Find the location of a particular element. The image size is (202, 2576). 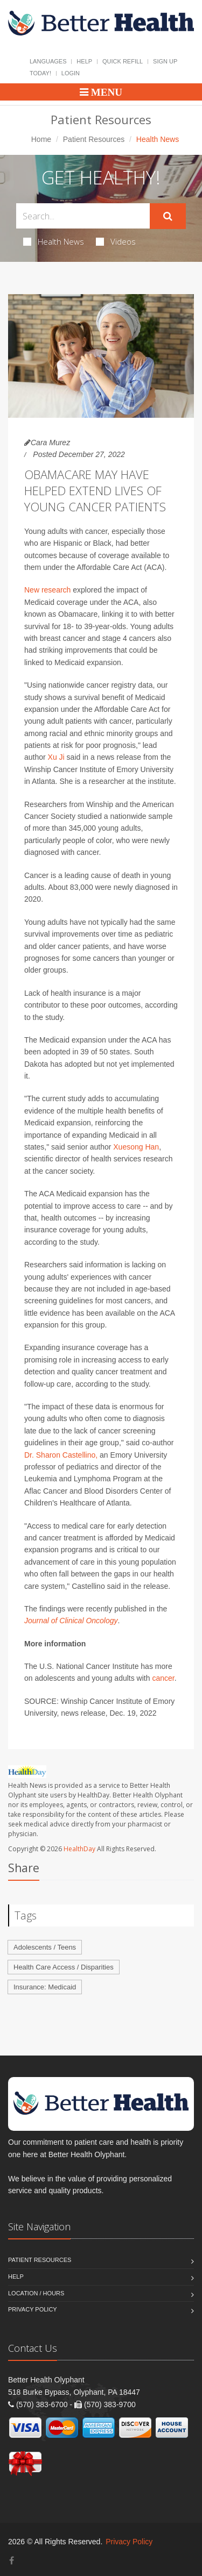

Languages is located at coordinates (48, 61).